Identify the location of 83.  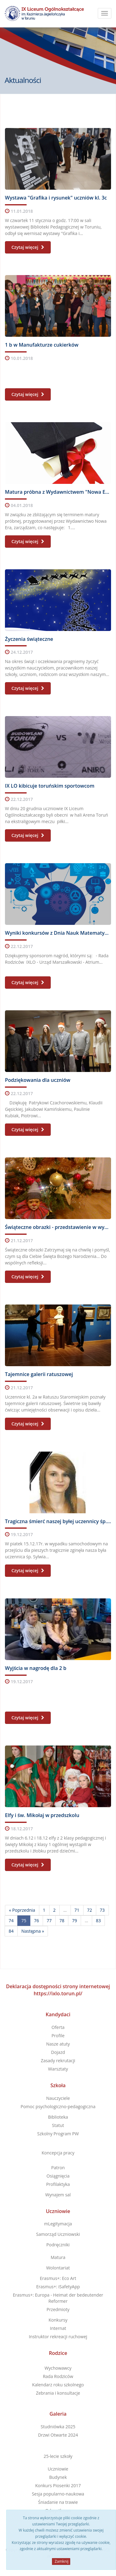
(98, 1920).